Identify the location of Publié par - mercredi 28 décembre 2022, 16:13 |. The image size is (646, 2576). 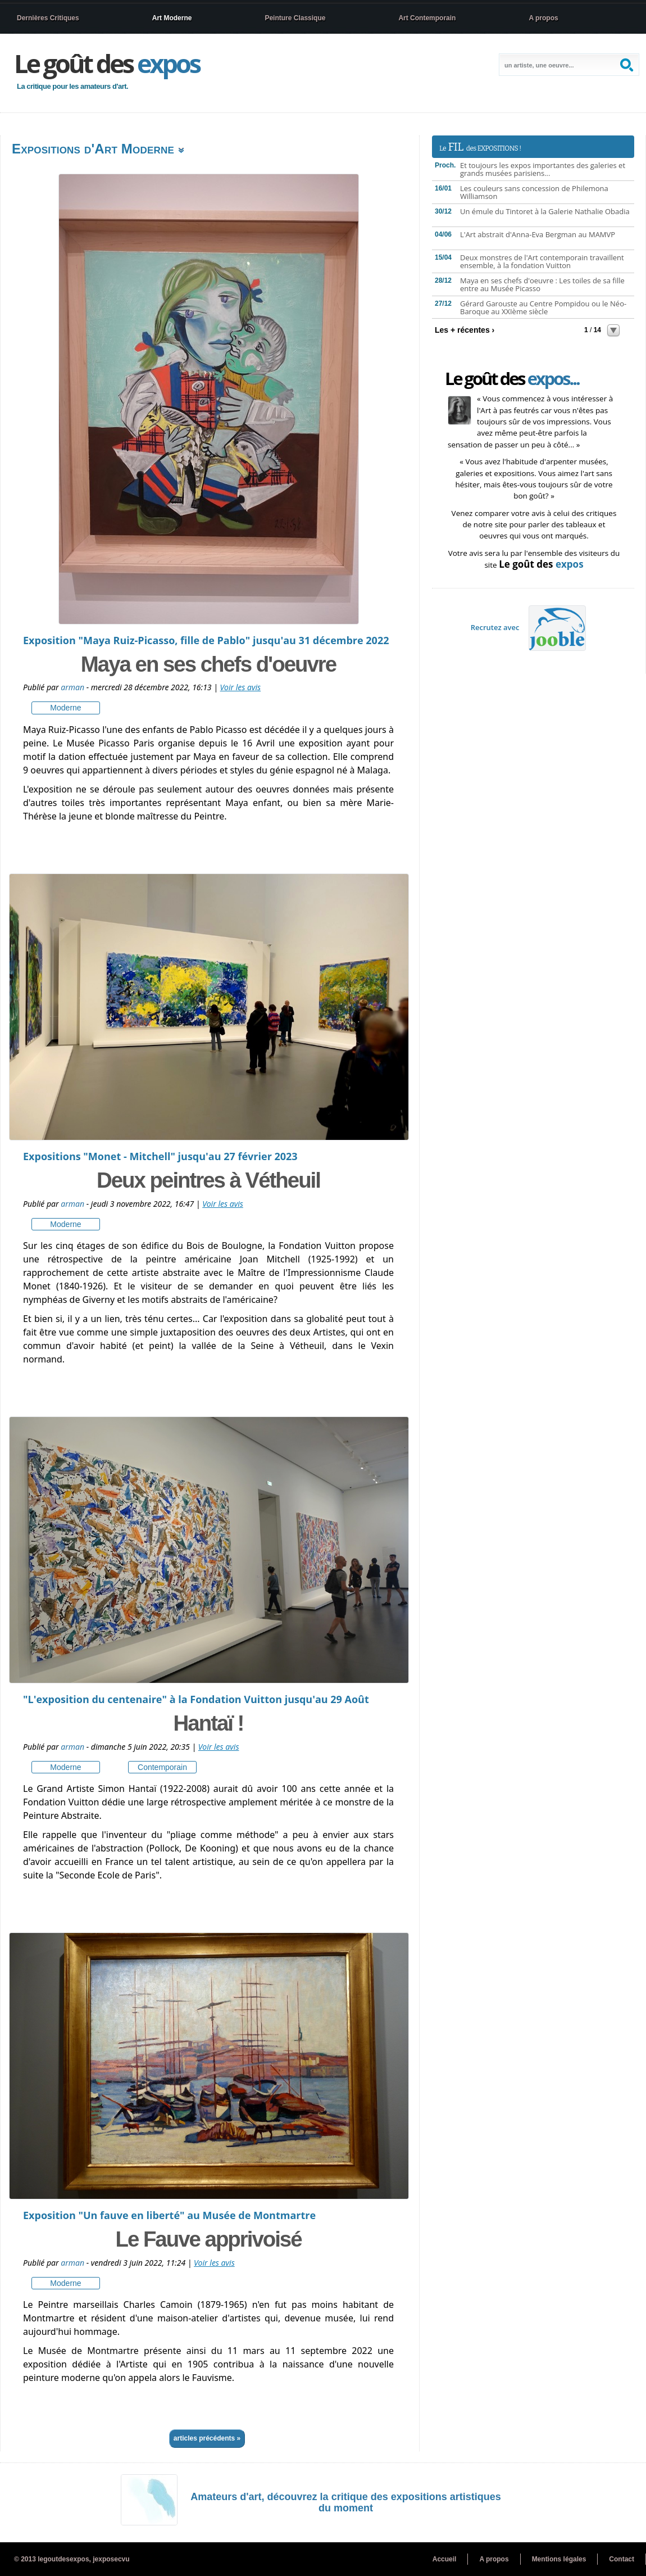
(121, 687).